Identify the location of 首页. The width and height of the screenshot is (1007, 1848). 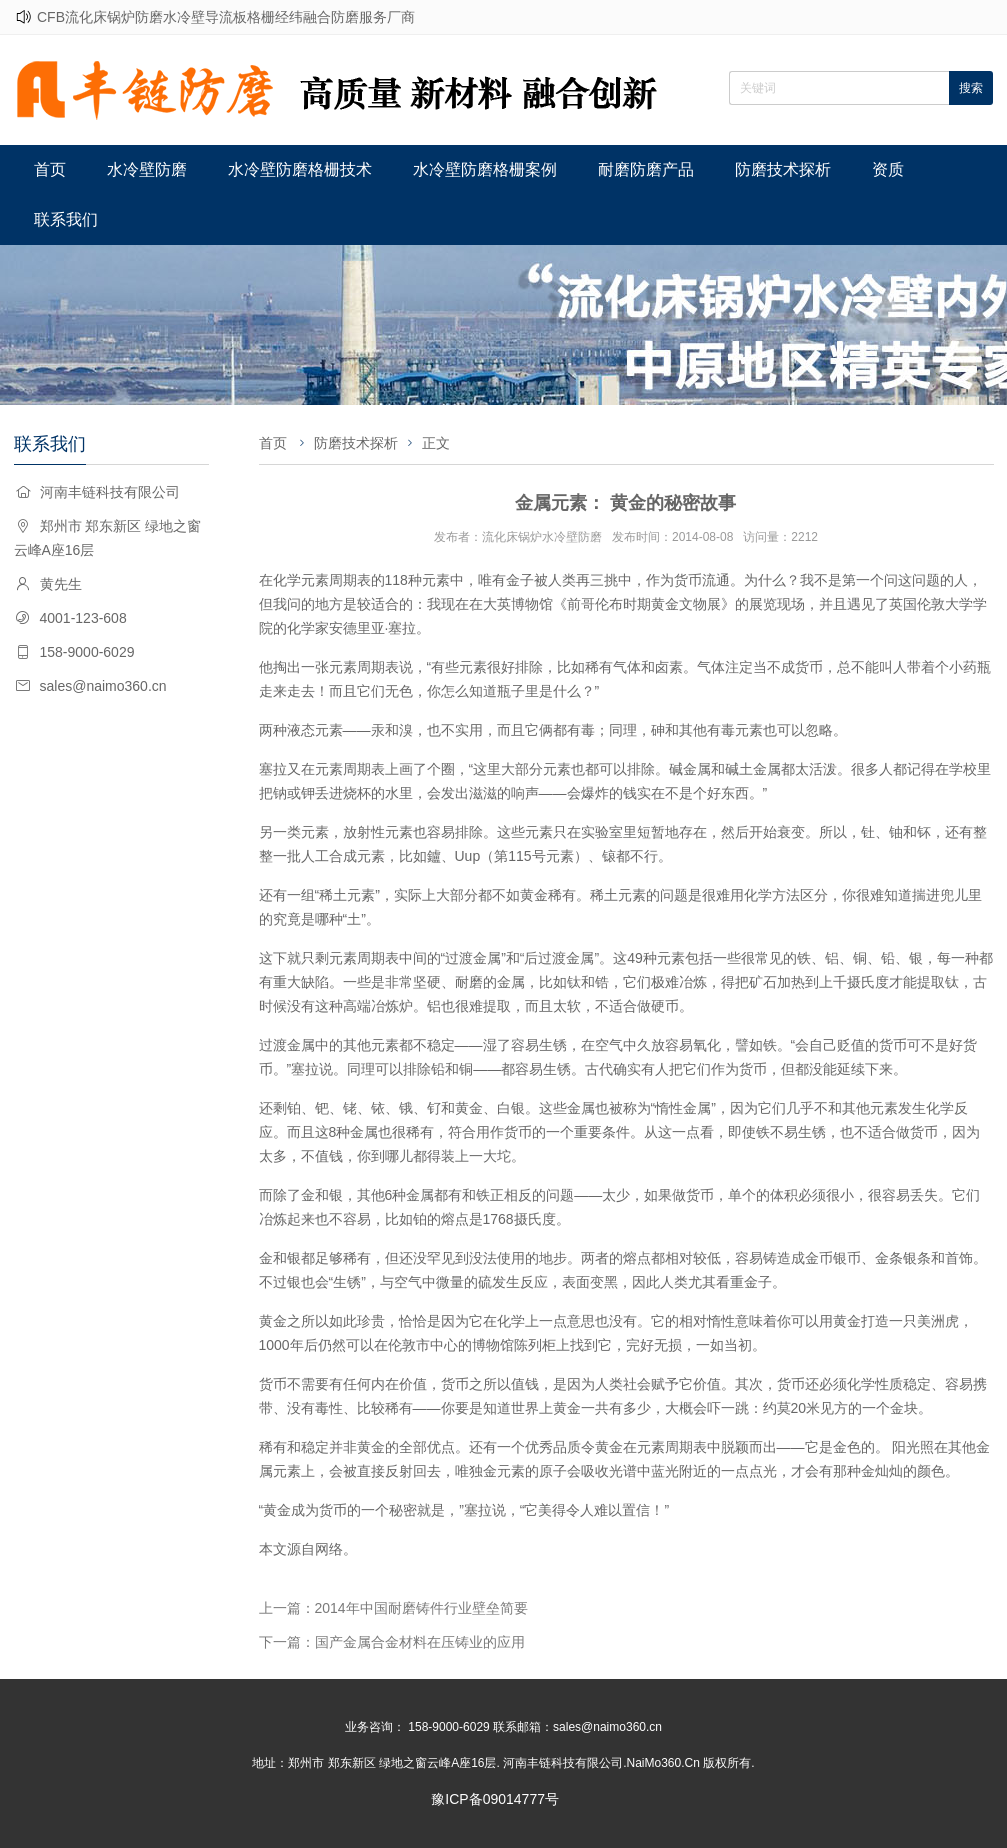
(50, 169).